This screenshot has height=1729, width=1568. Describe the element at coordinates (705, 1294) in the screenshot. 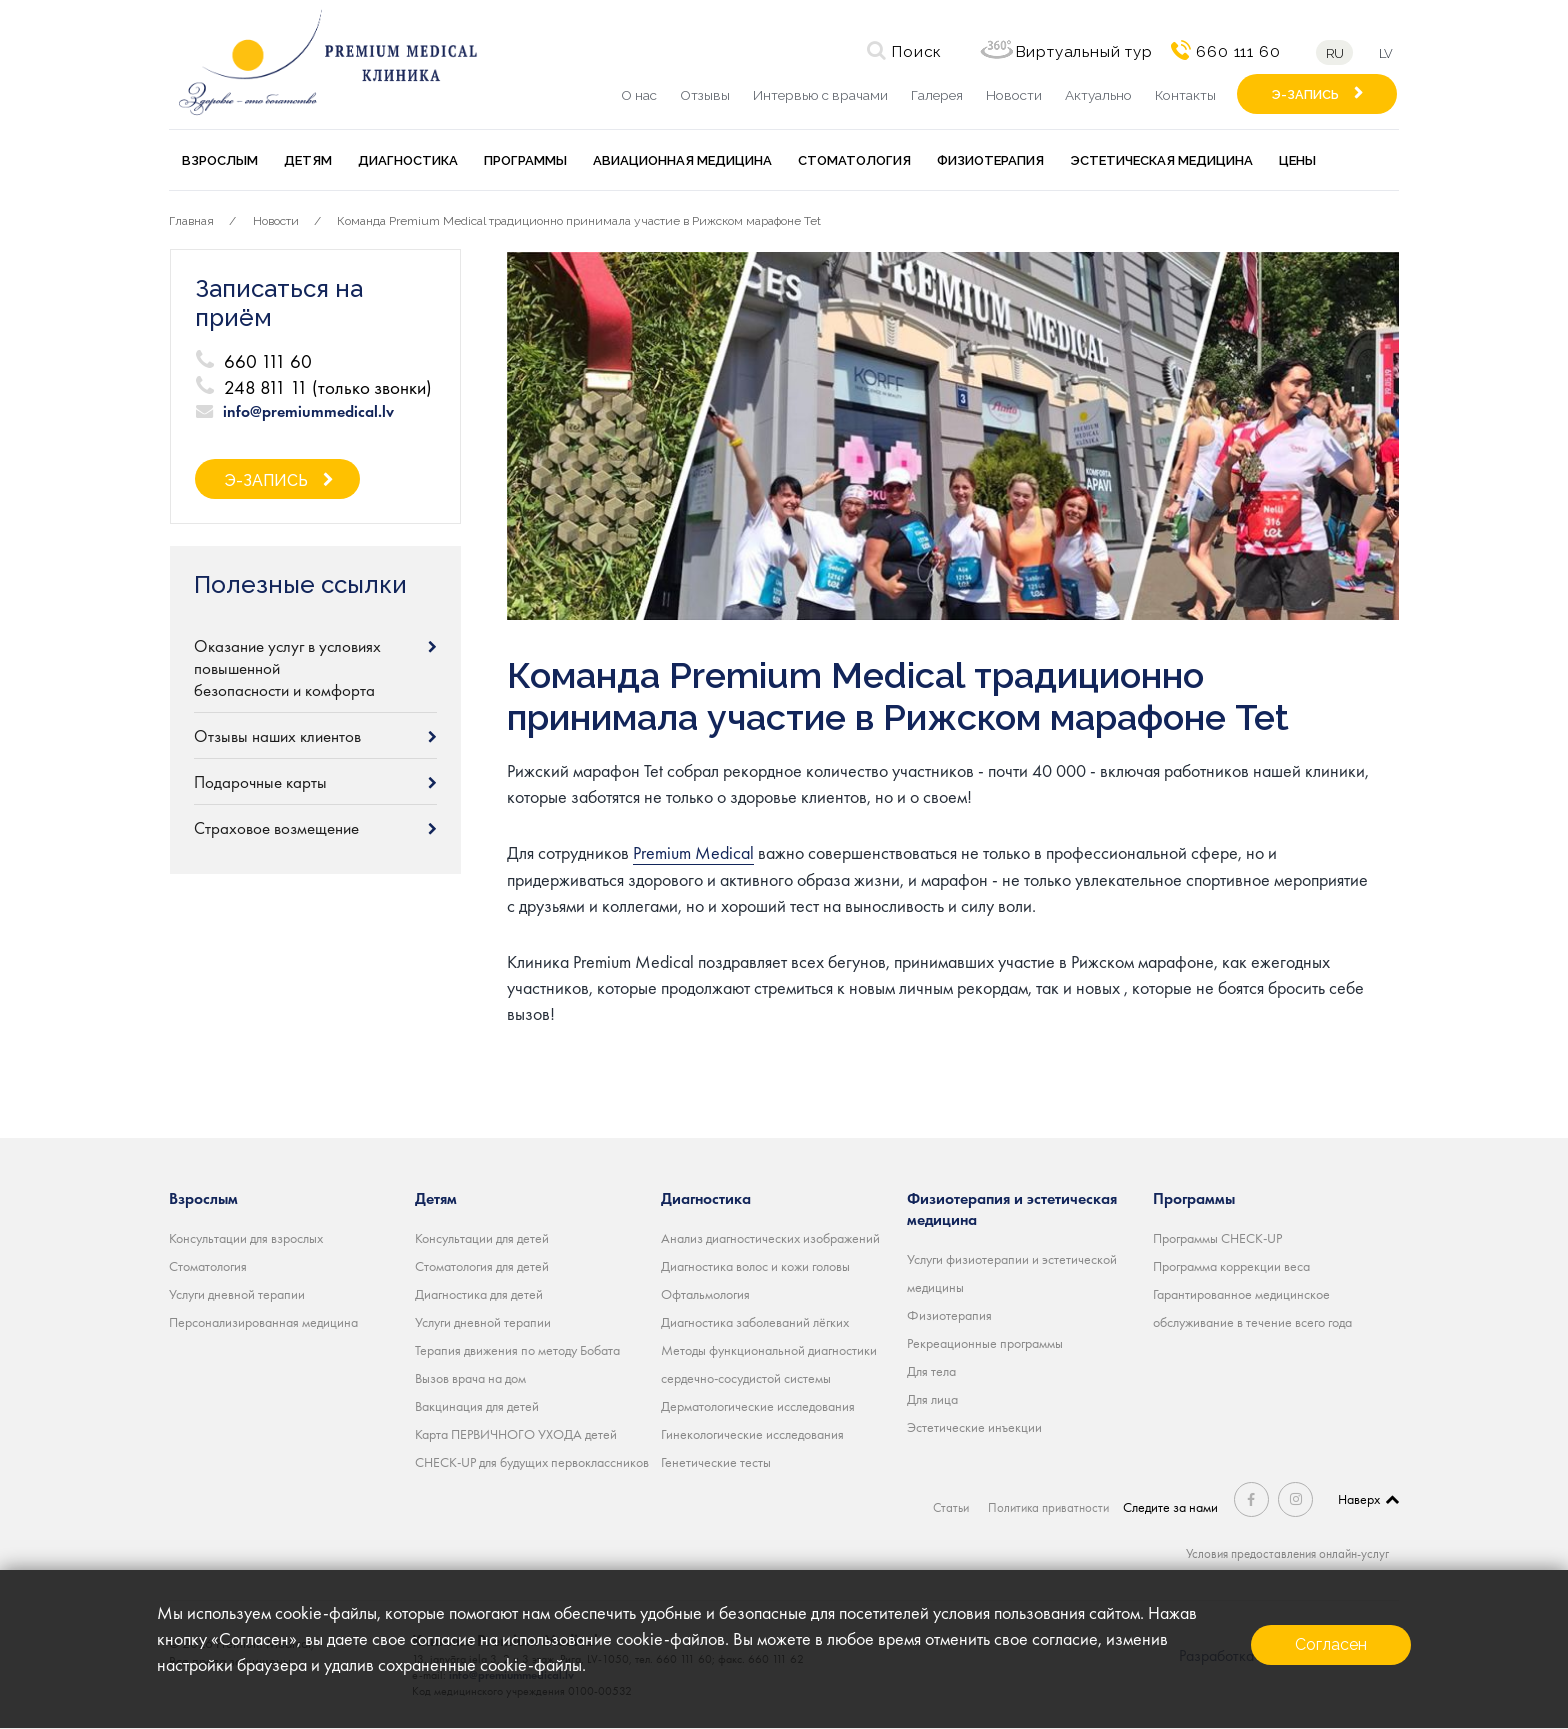

I see `Офтальмология` at that location.